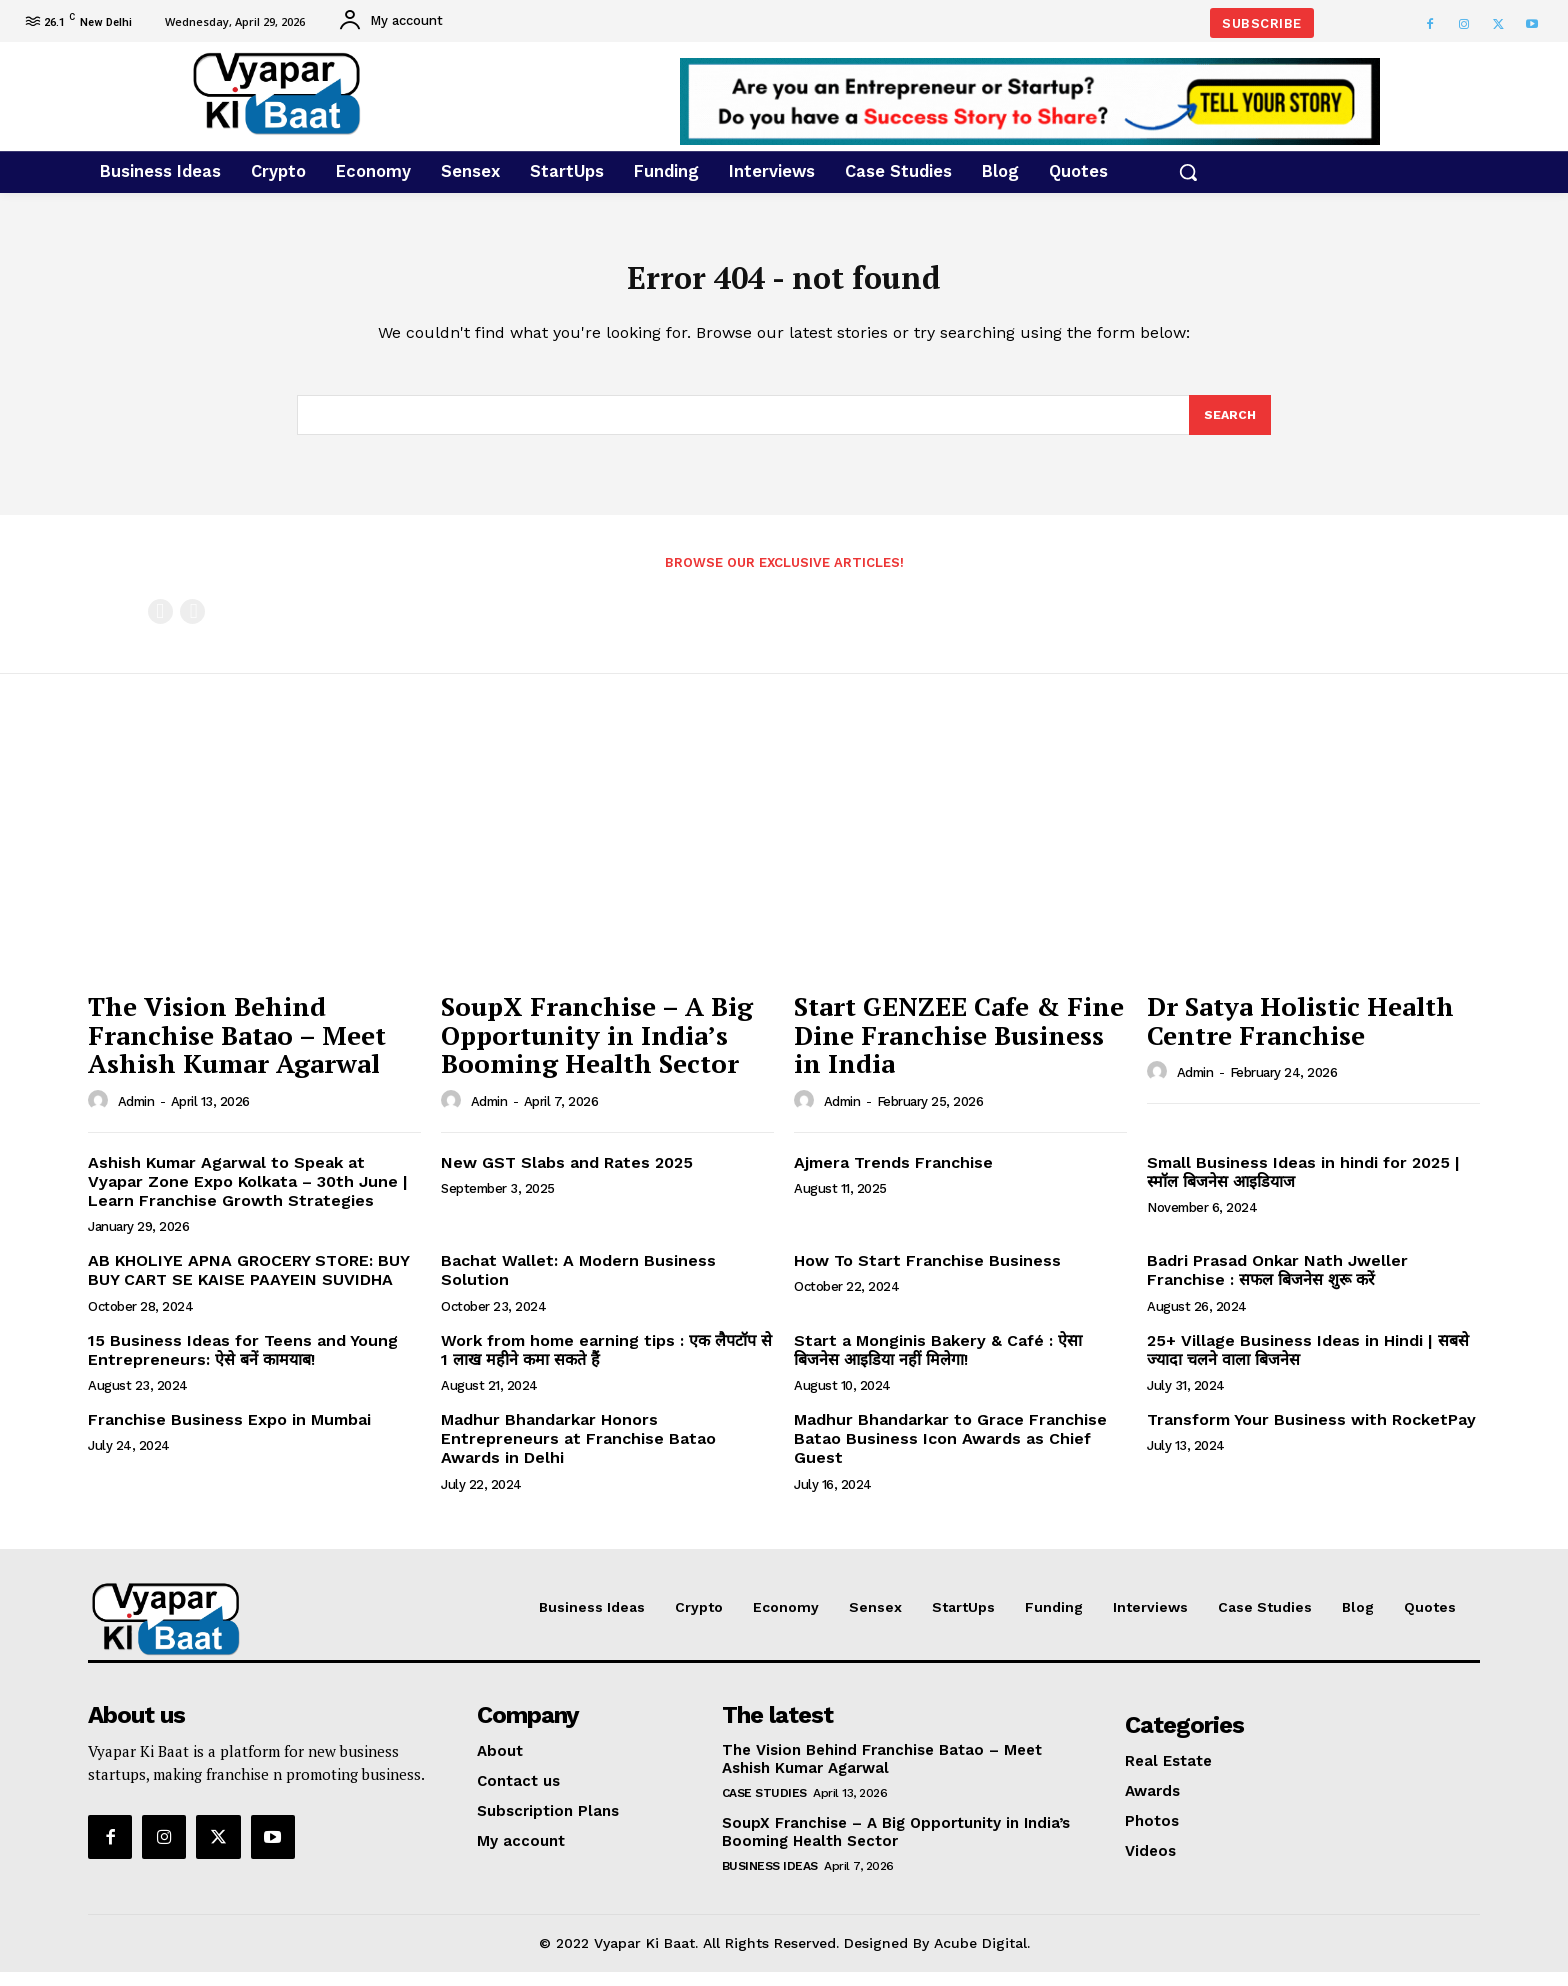 This screenshot has height=1986, width=1568. What do you see at coordinates (1277, 1285) in the screenshot?
I see `Badri Prasad Onkar Nath Jweller Franchise : सफल बिजनेस शुरू करें` at bounding box center [1277, 1285].